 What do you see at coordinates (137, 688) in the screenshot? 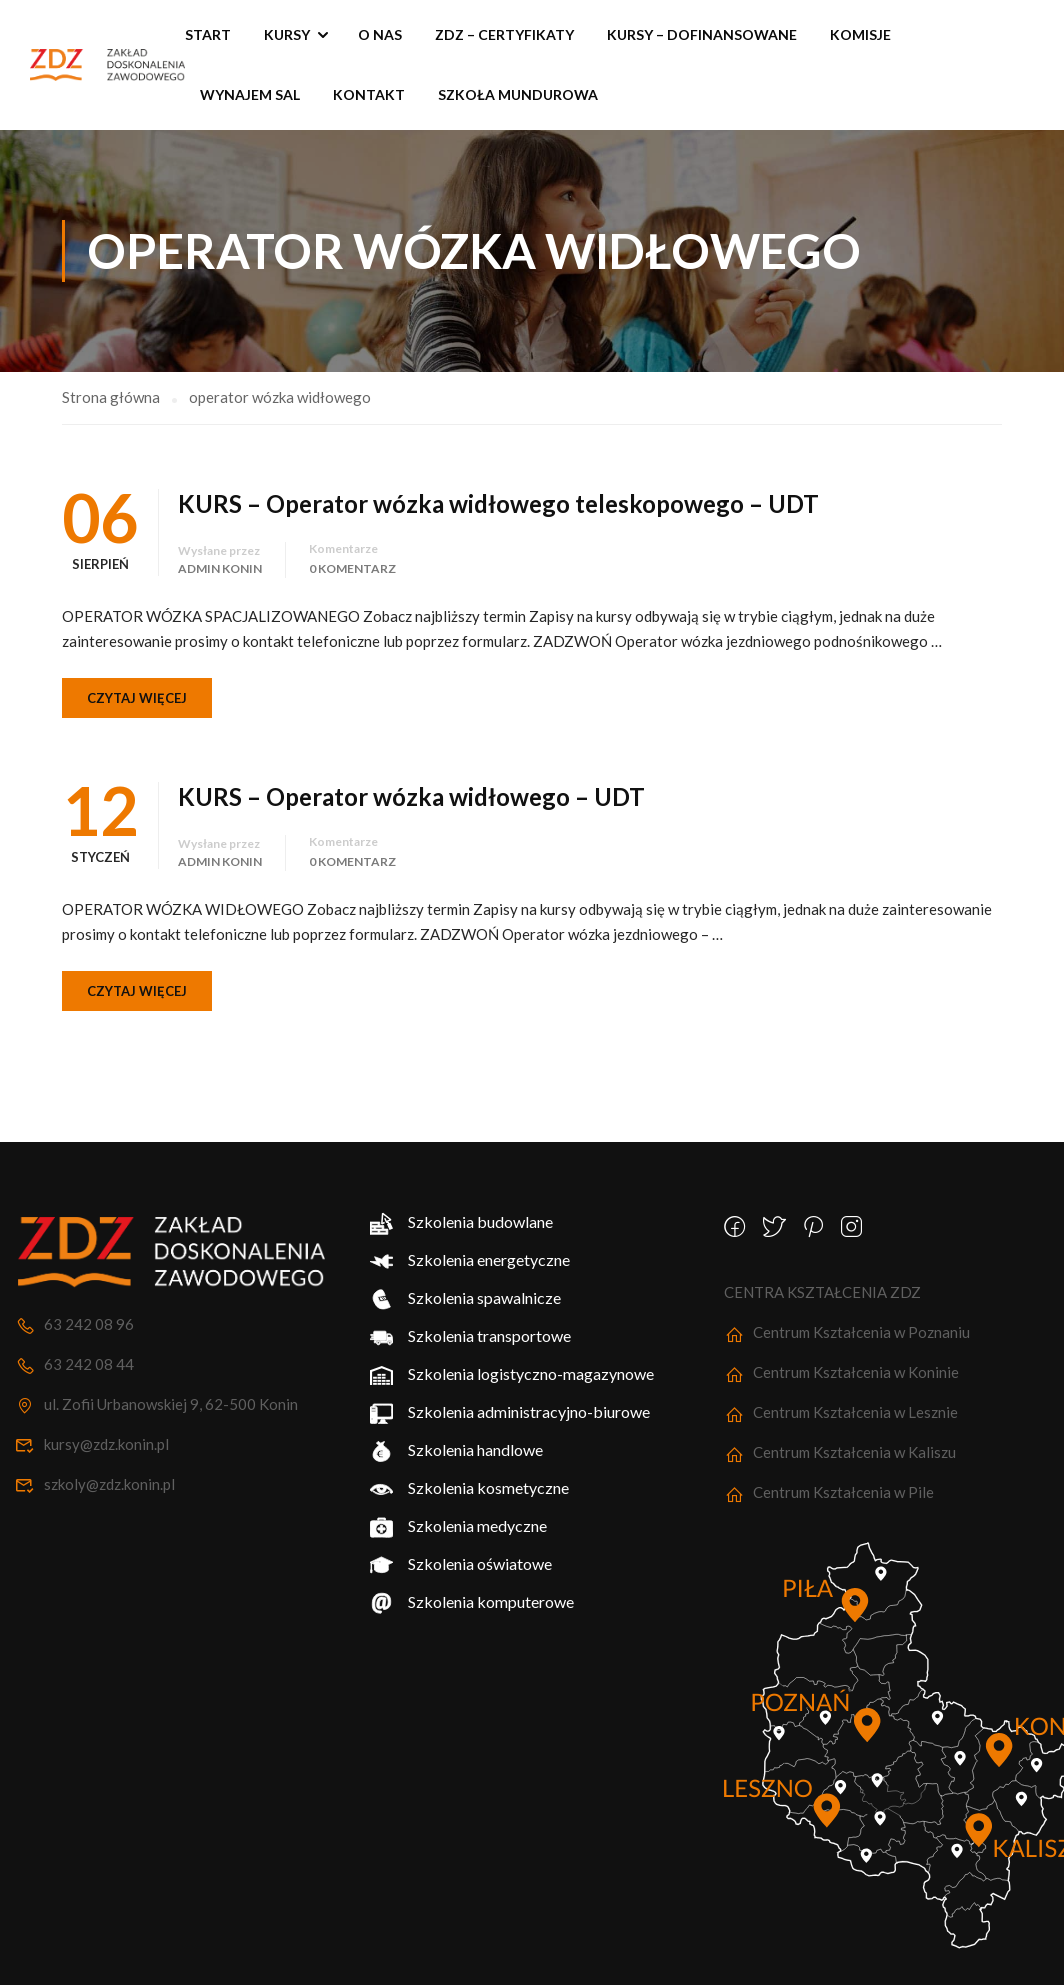
I see `Czytaj więcej` at bounding box center [137, 688].